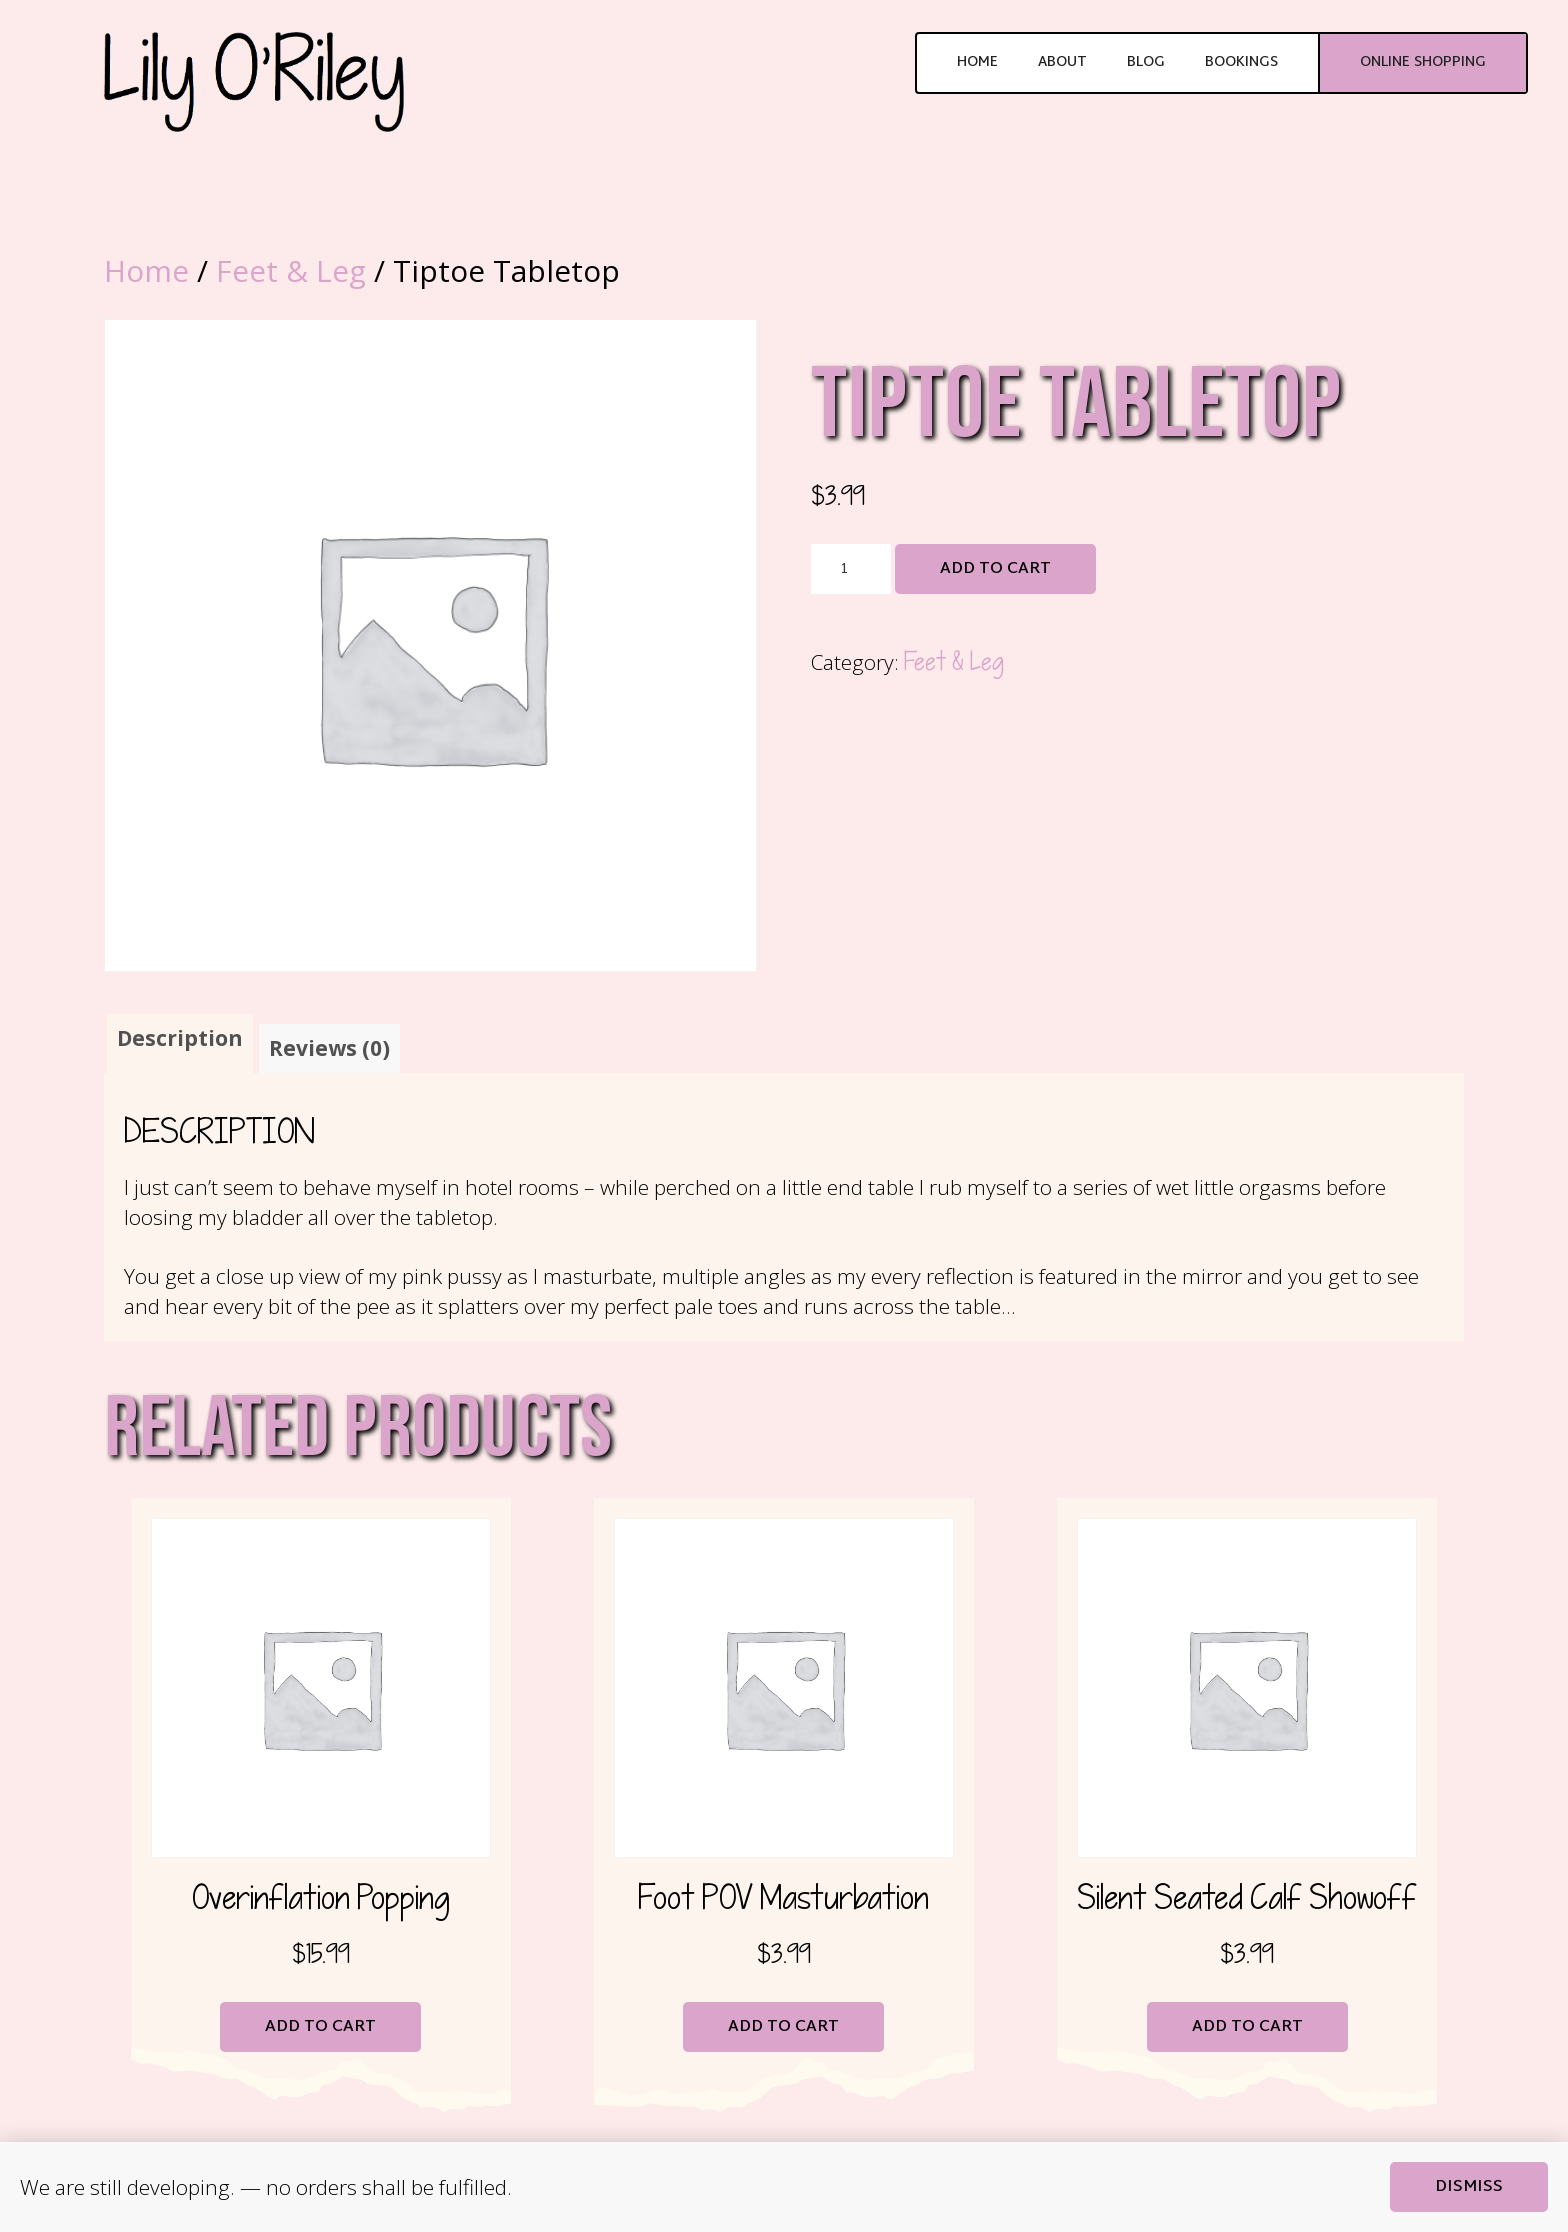 The width and height of the screenshot is (1568, 2232). I want to click on Blog, so click(1146, 62).